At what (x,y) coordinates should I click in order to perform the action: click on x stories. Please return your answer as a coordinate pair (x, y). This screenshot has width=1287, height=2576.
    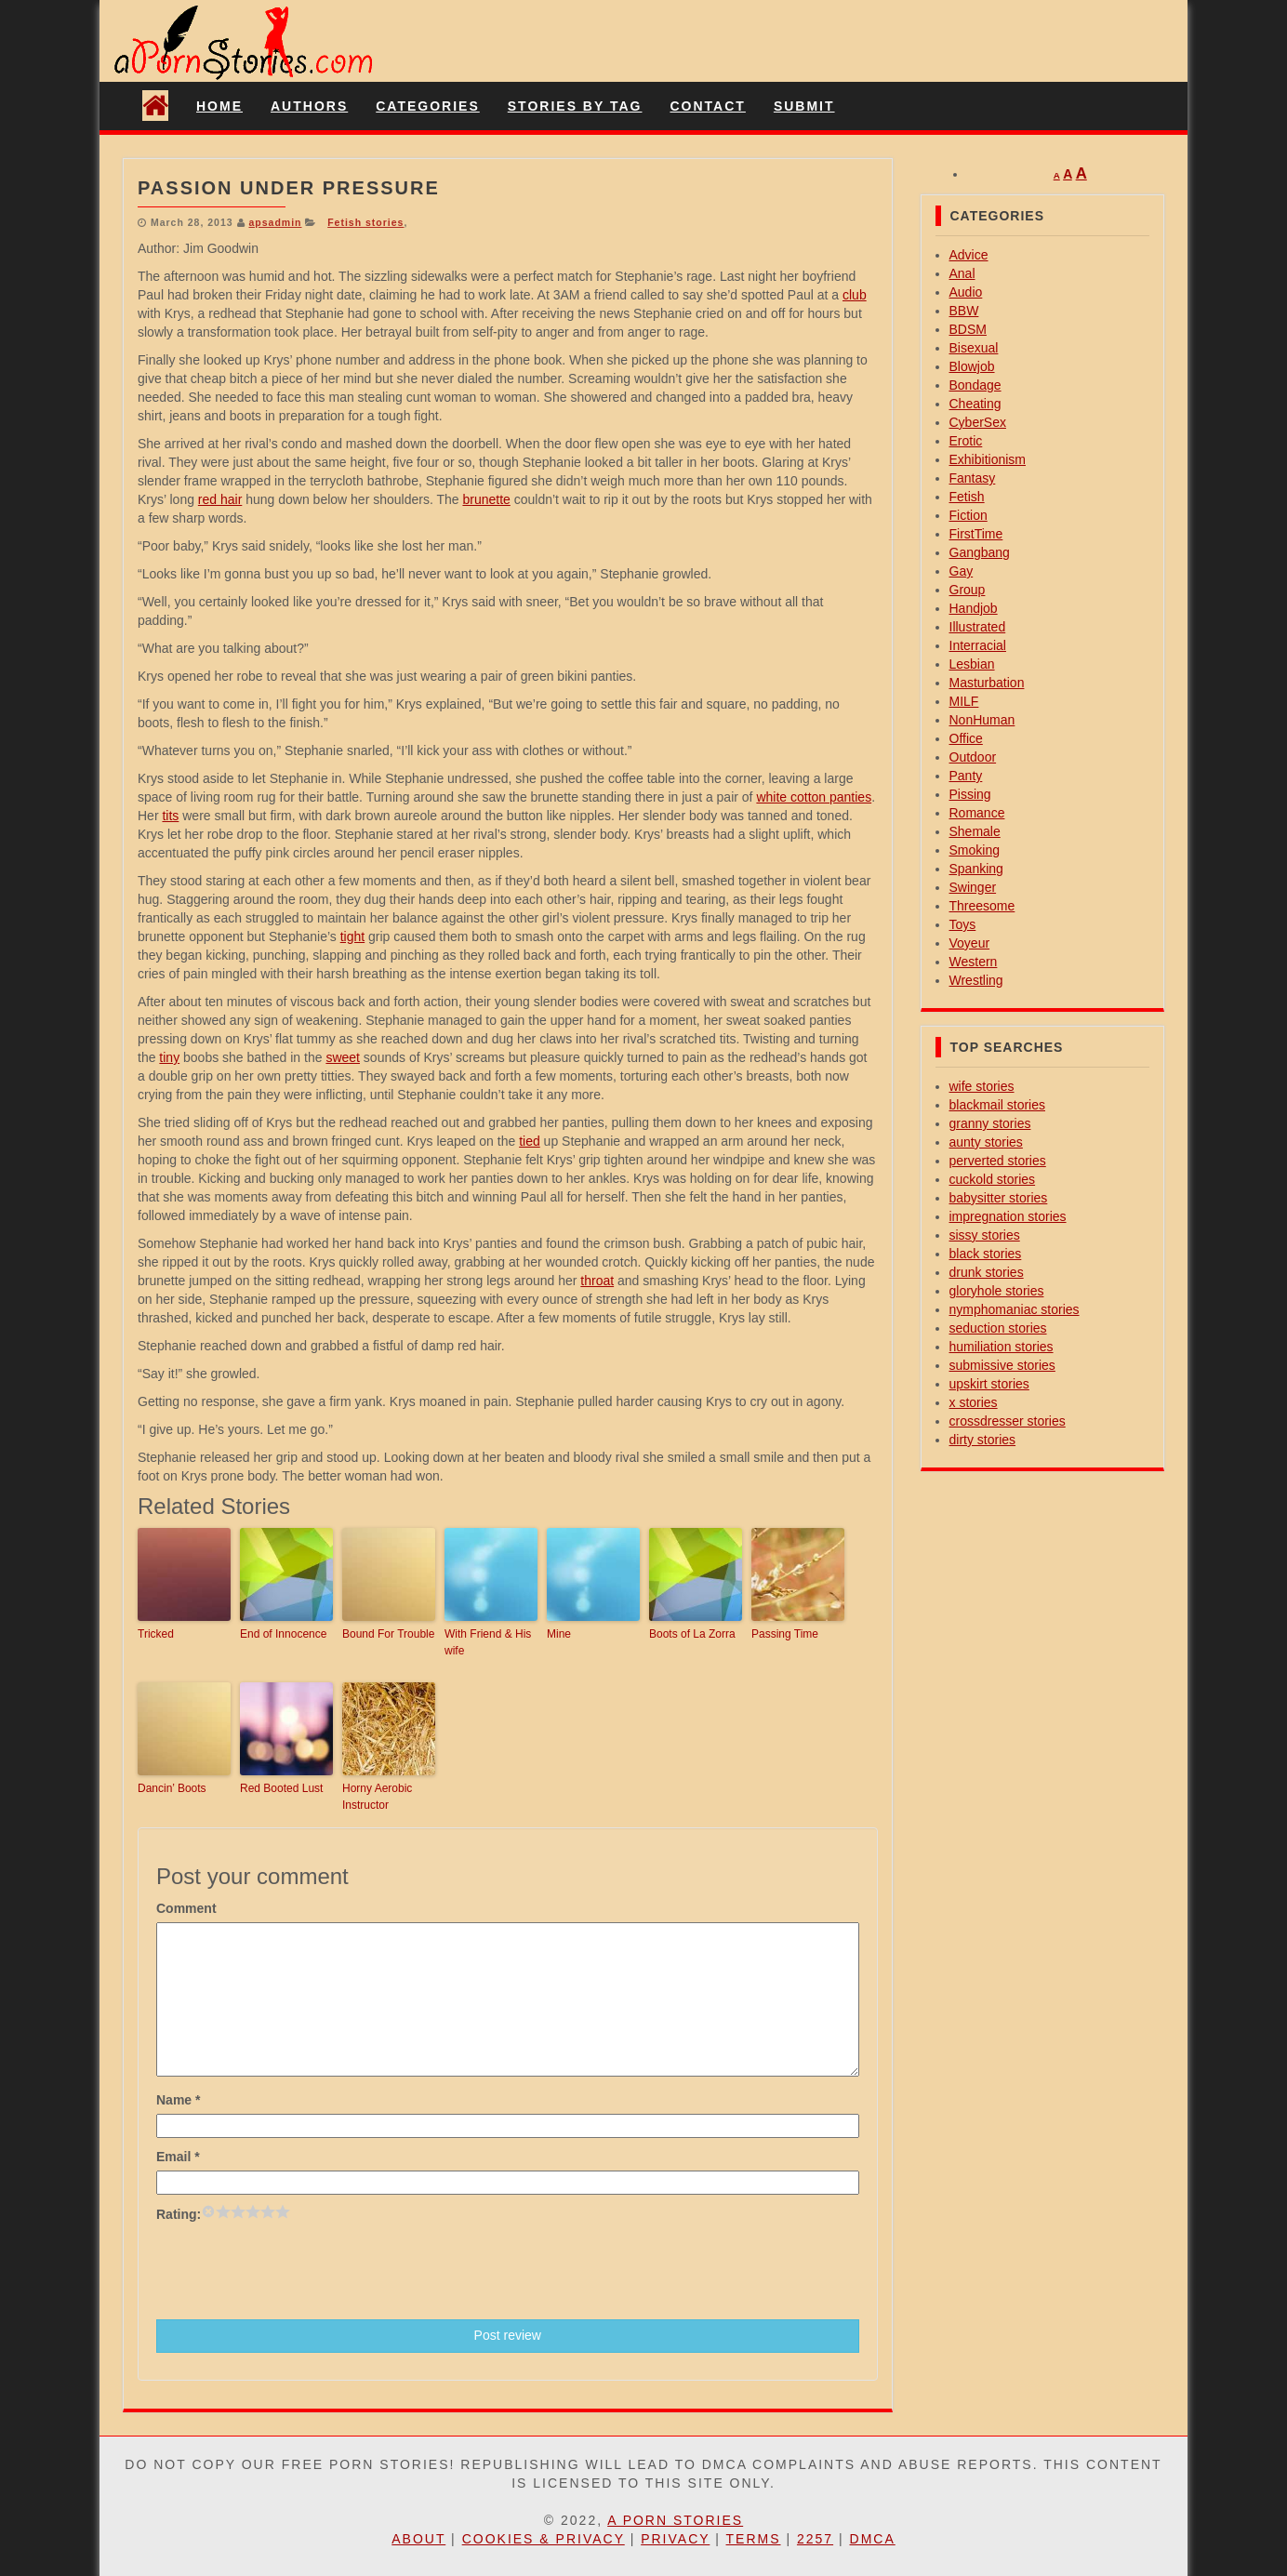
    Looking at the image, I should click on (973, 1402).